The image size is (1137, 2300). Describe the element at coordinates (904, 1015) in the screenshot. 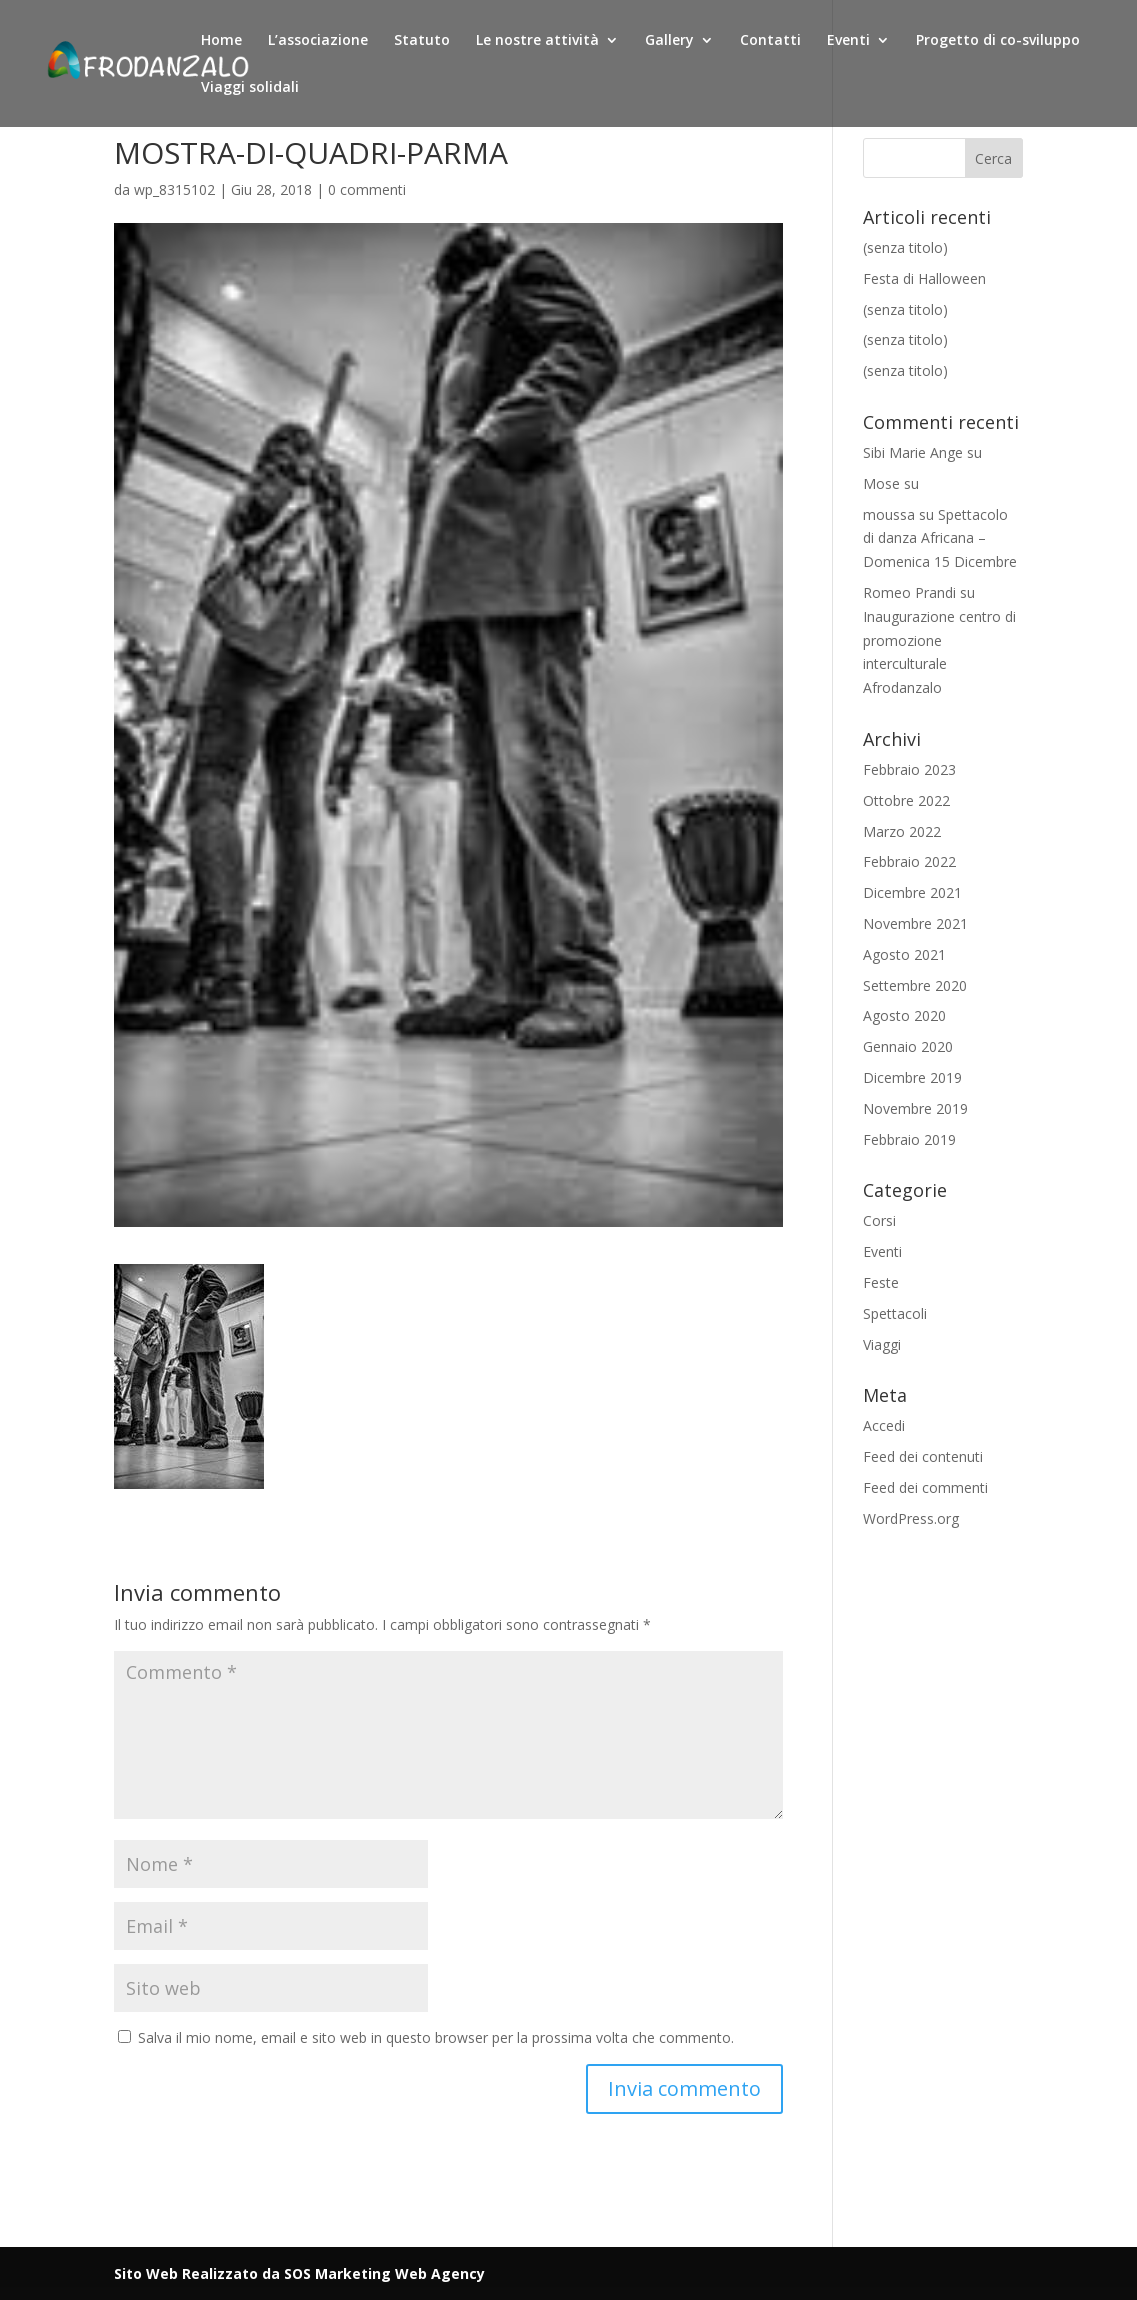

I see `Agosto 2020` at that location.